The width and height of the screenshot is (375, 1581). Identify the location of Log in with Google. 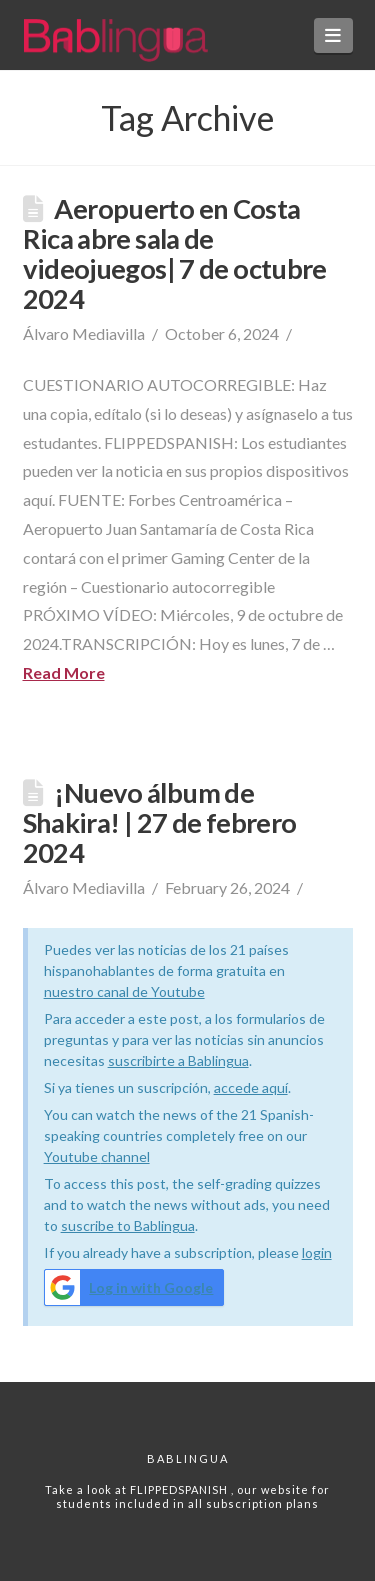
(129, 1287).